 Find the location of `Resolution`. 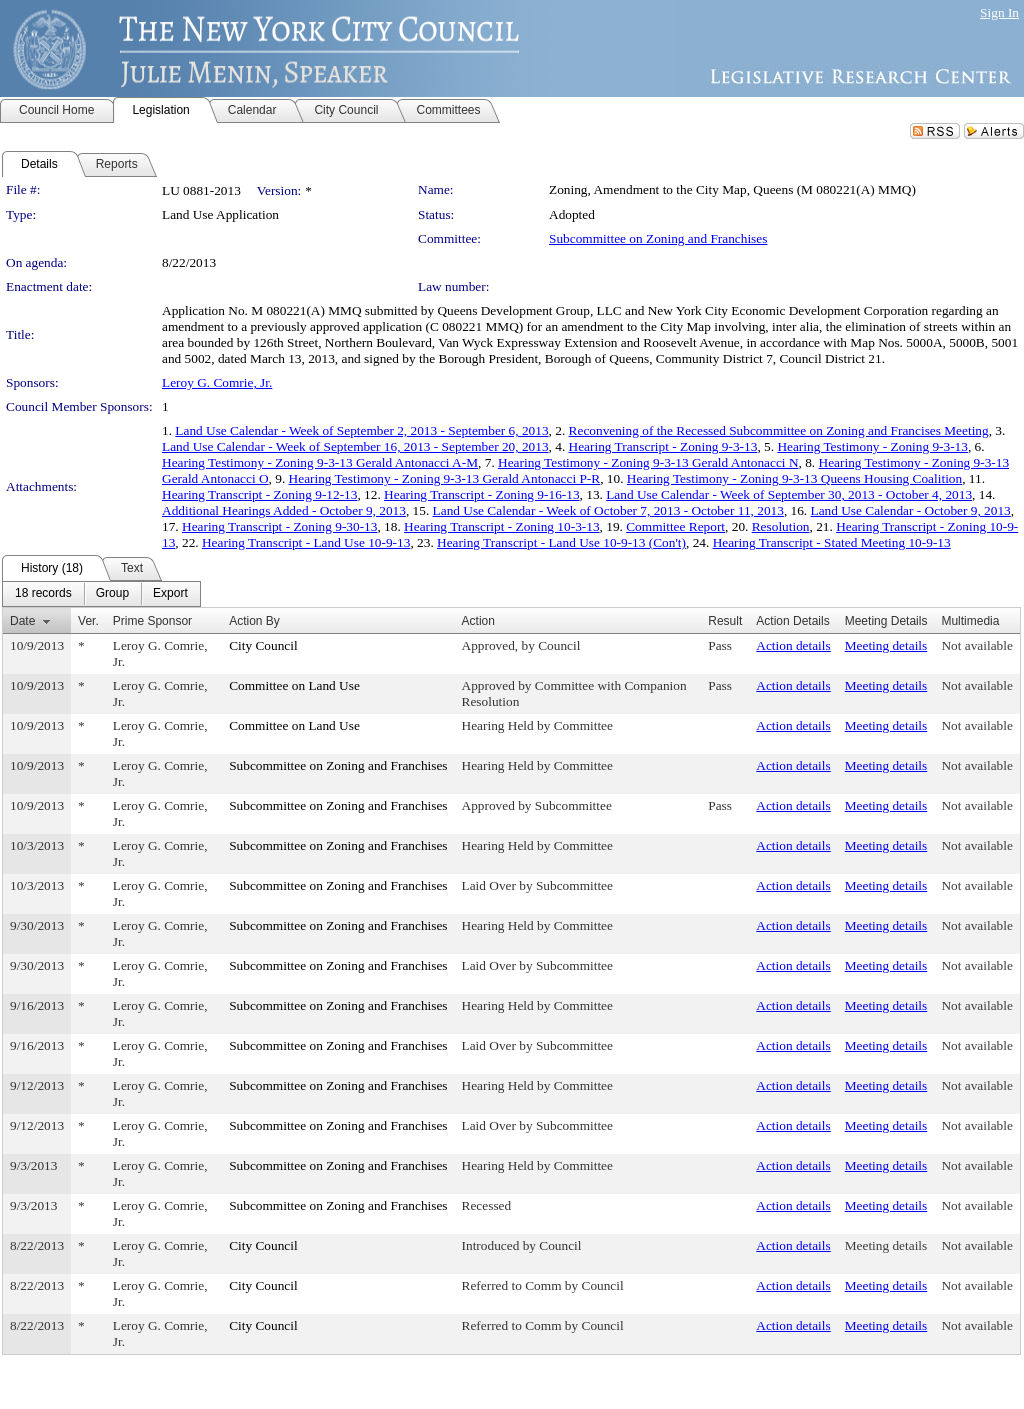

Resolution is located at coordinates (781, 526).